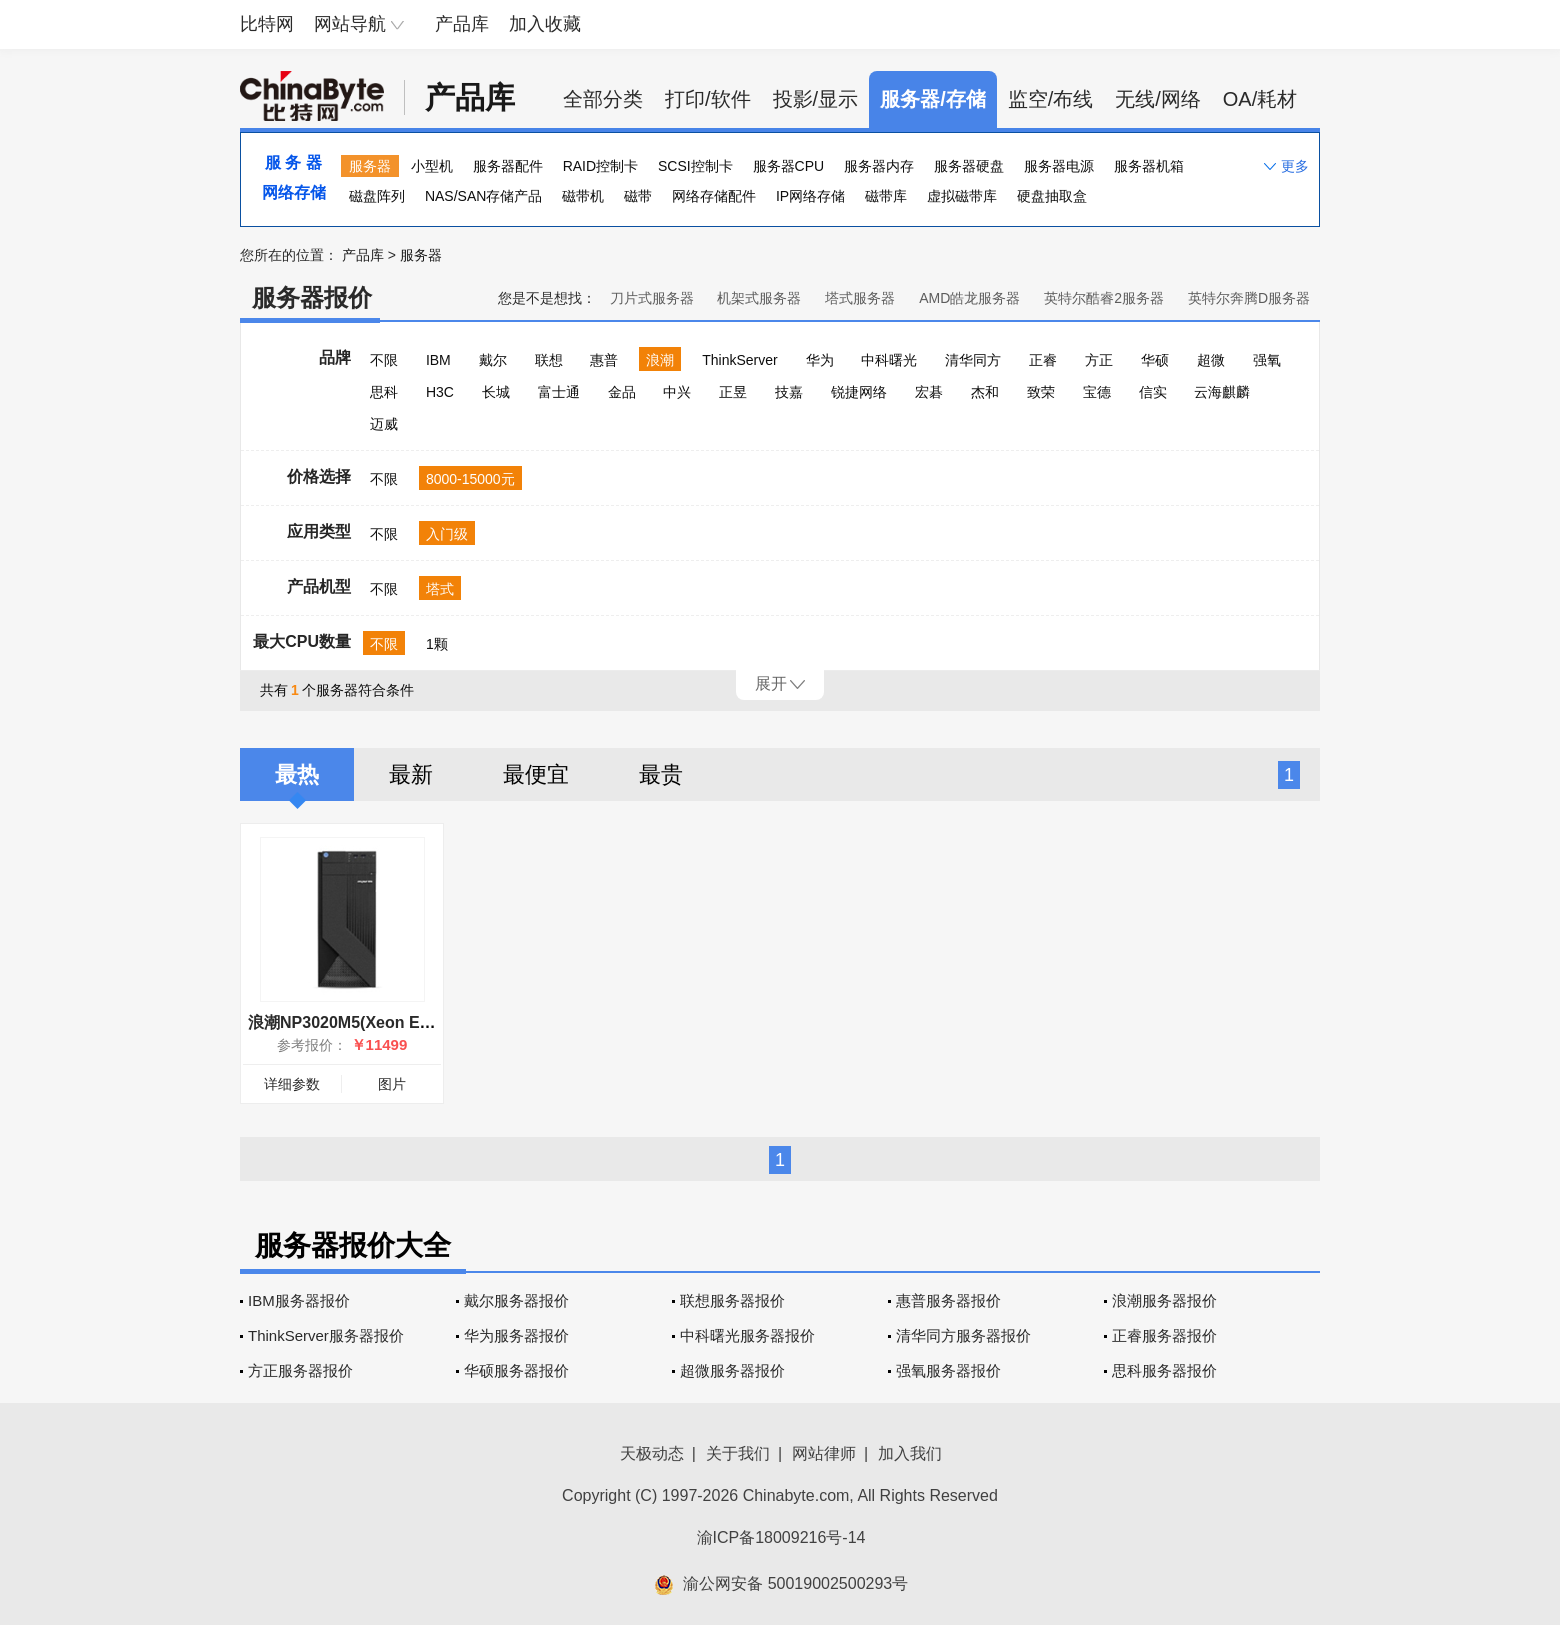 This screenshot has width=1560, height=1625. I want to click on IBM服务器报价, so click(299, 1300).